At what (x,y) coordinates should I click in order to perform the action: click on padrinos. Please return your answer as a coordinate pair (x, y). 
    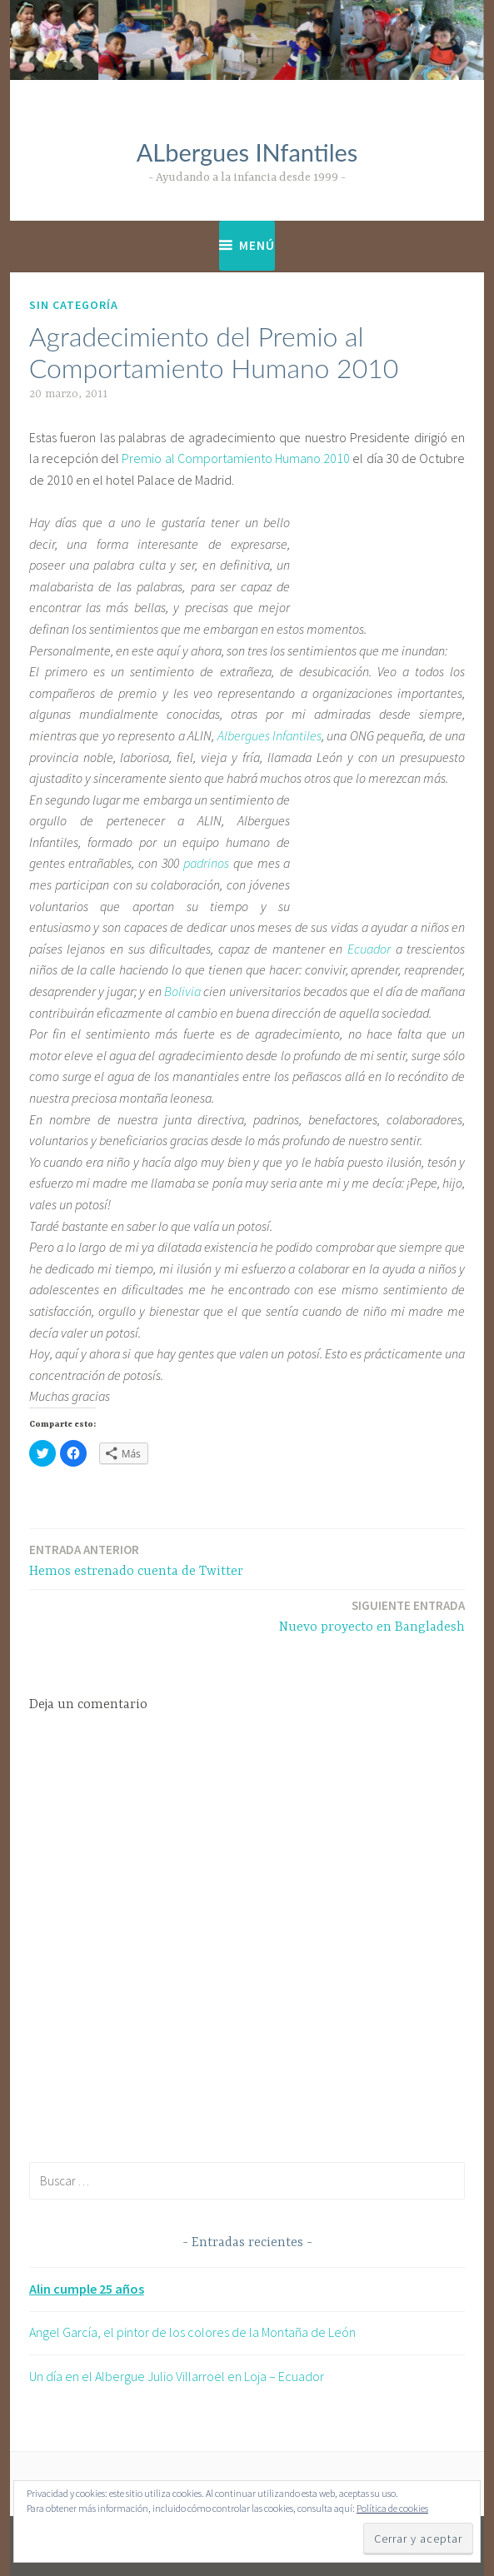
    Looking at the image, I should click on (206, 863).